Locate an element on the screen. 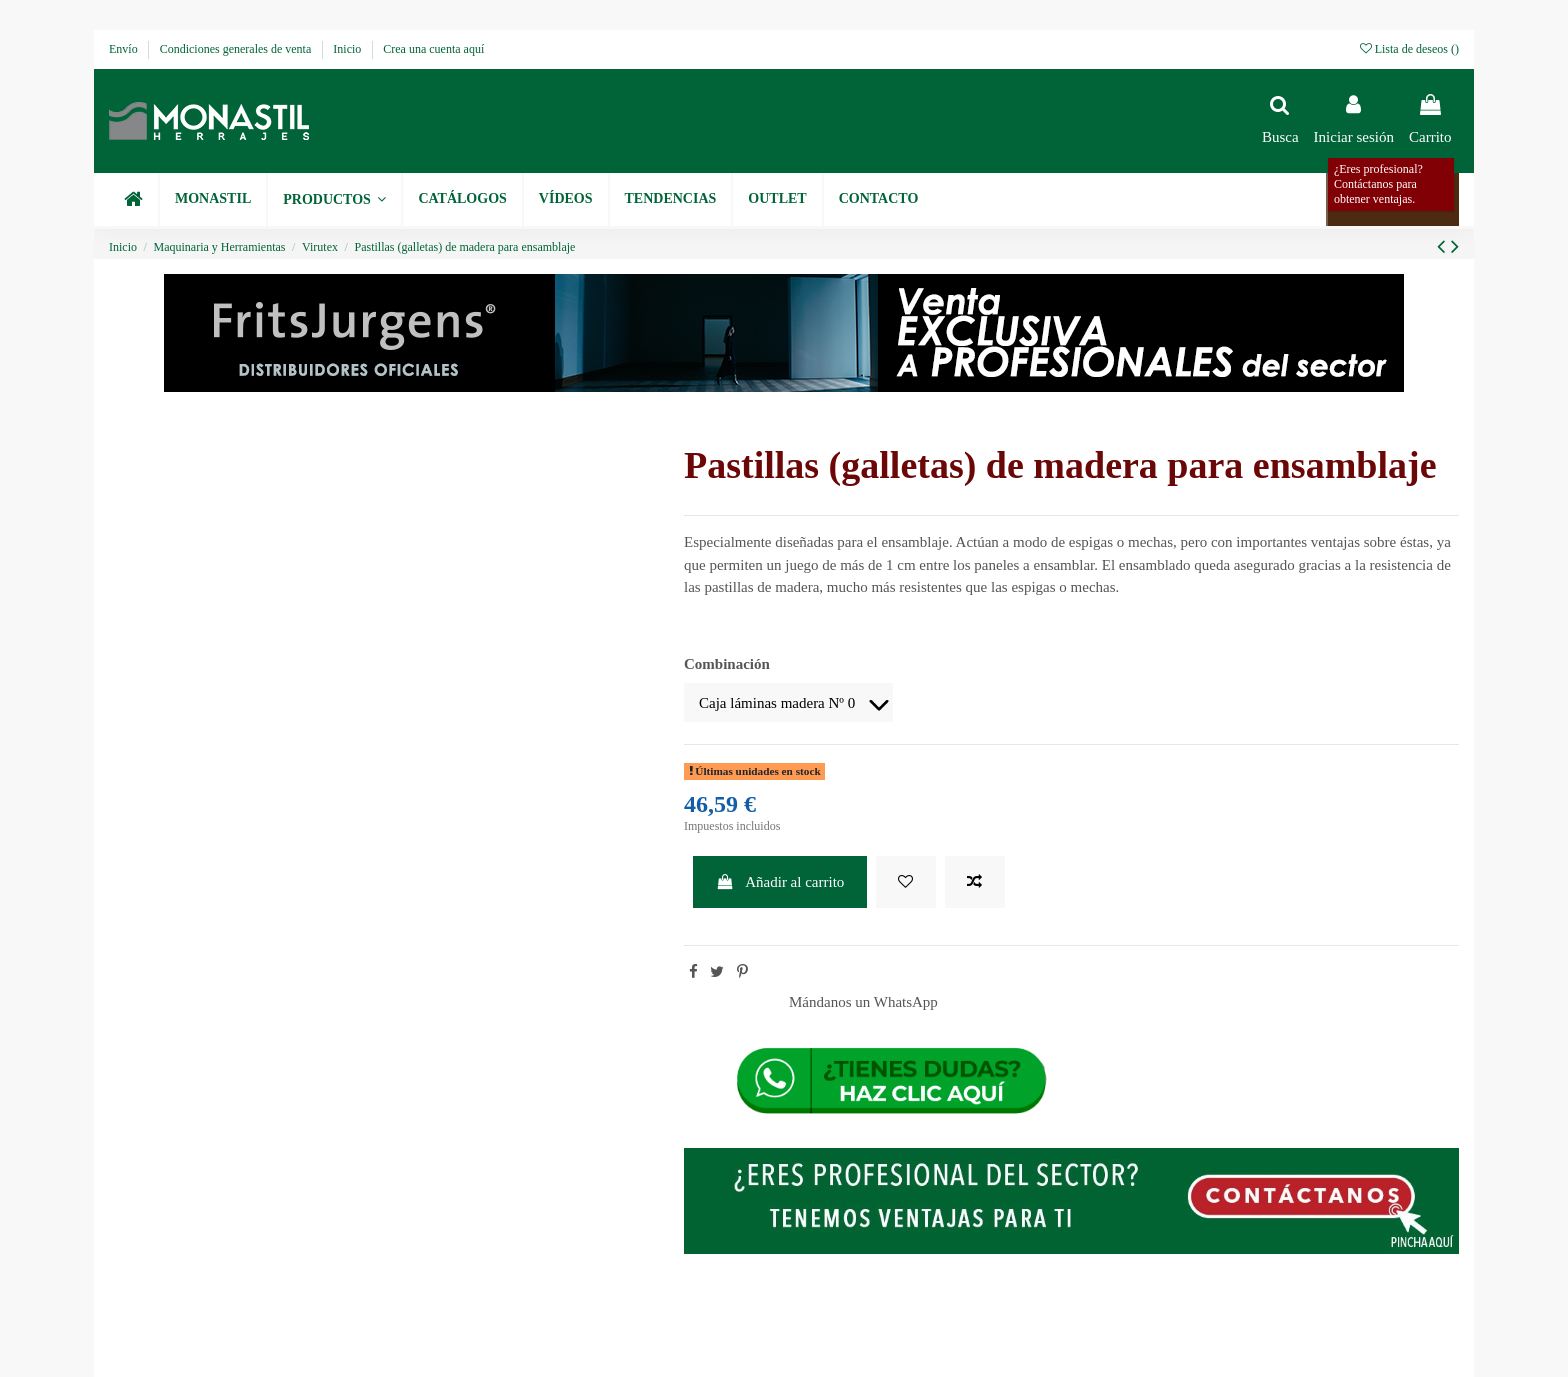 This screenshot has height=1377, width=1568. Lista de deseos () is located at coordinates (1409, 49).